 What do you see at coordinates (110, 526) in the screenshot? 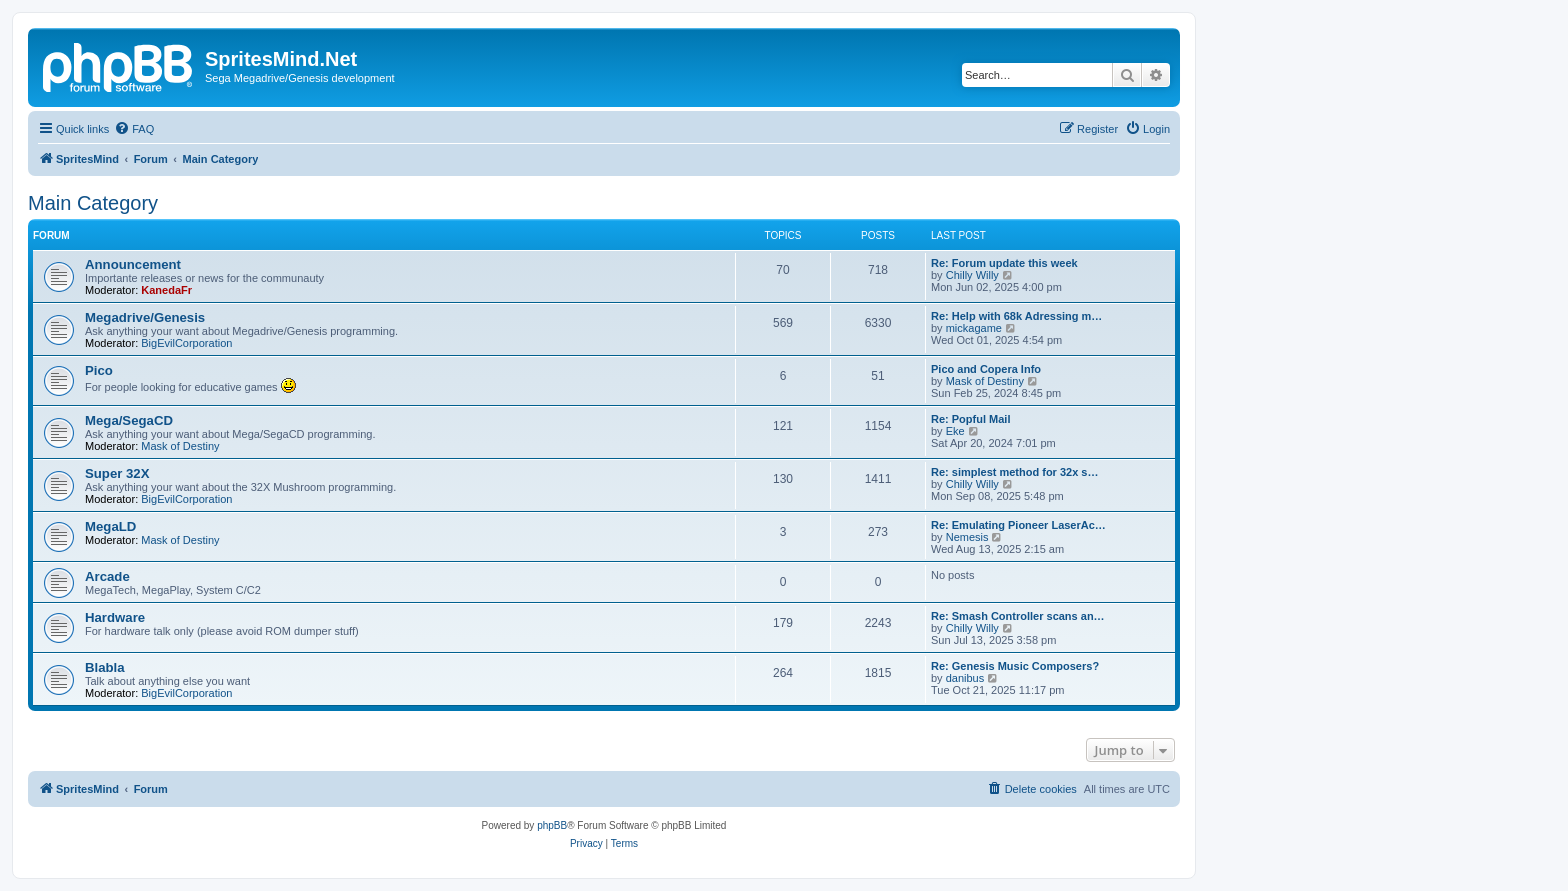
I see `MegaLD` at bounding box center [110, 526].